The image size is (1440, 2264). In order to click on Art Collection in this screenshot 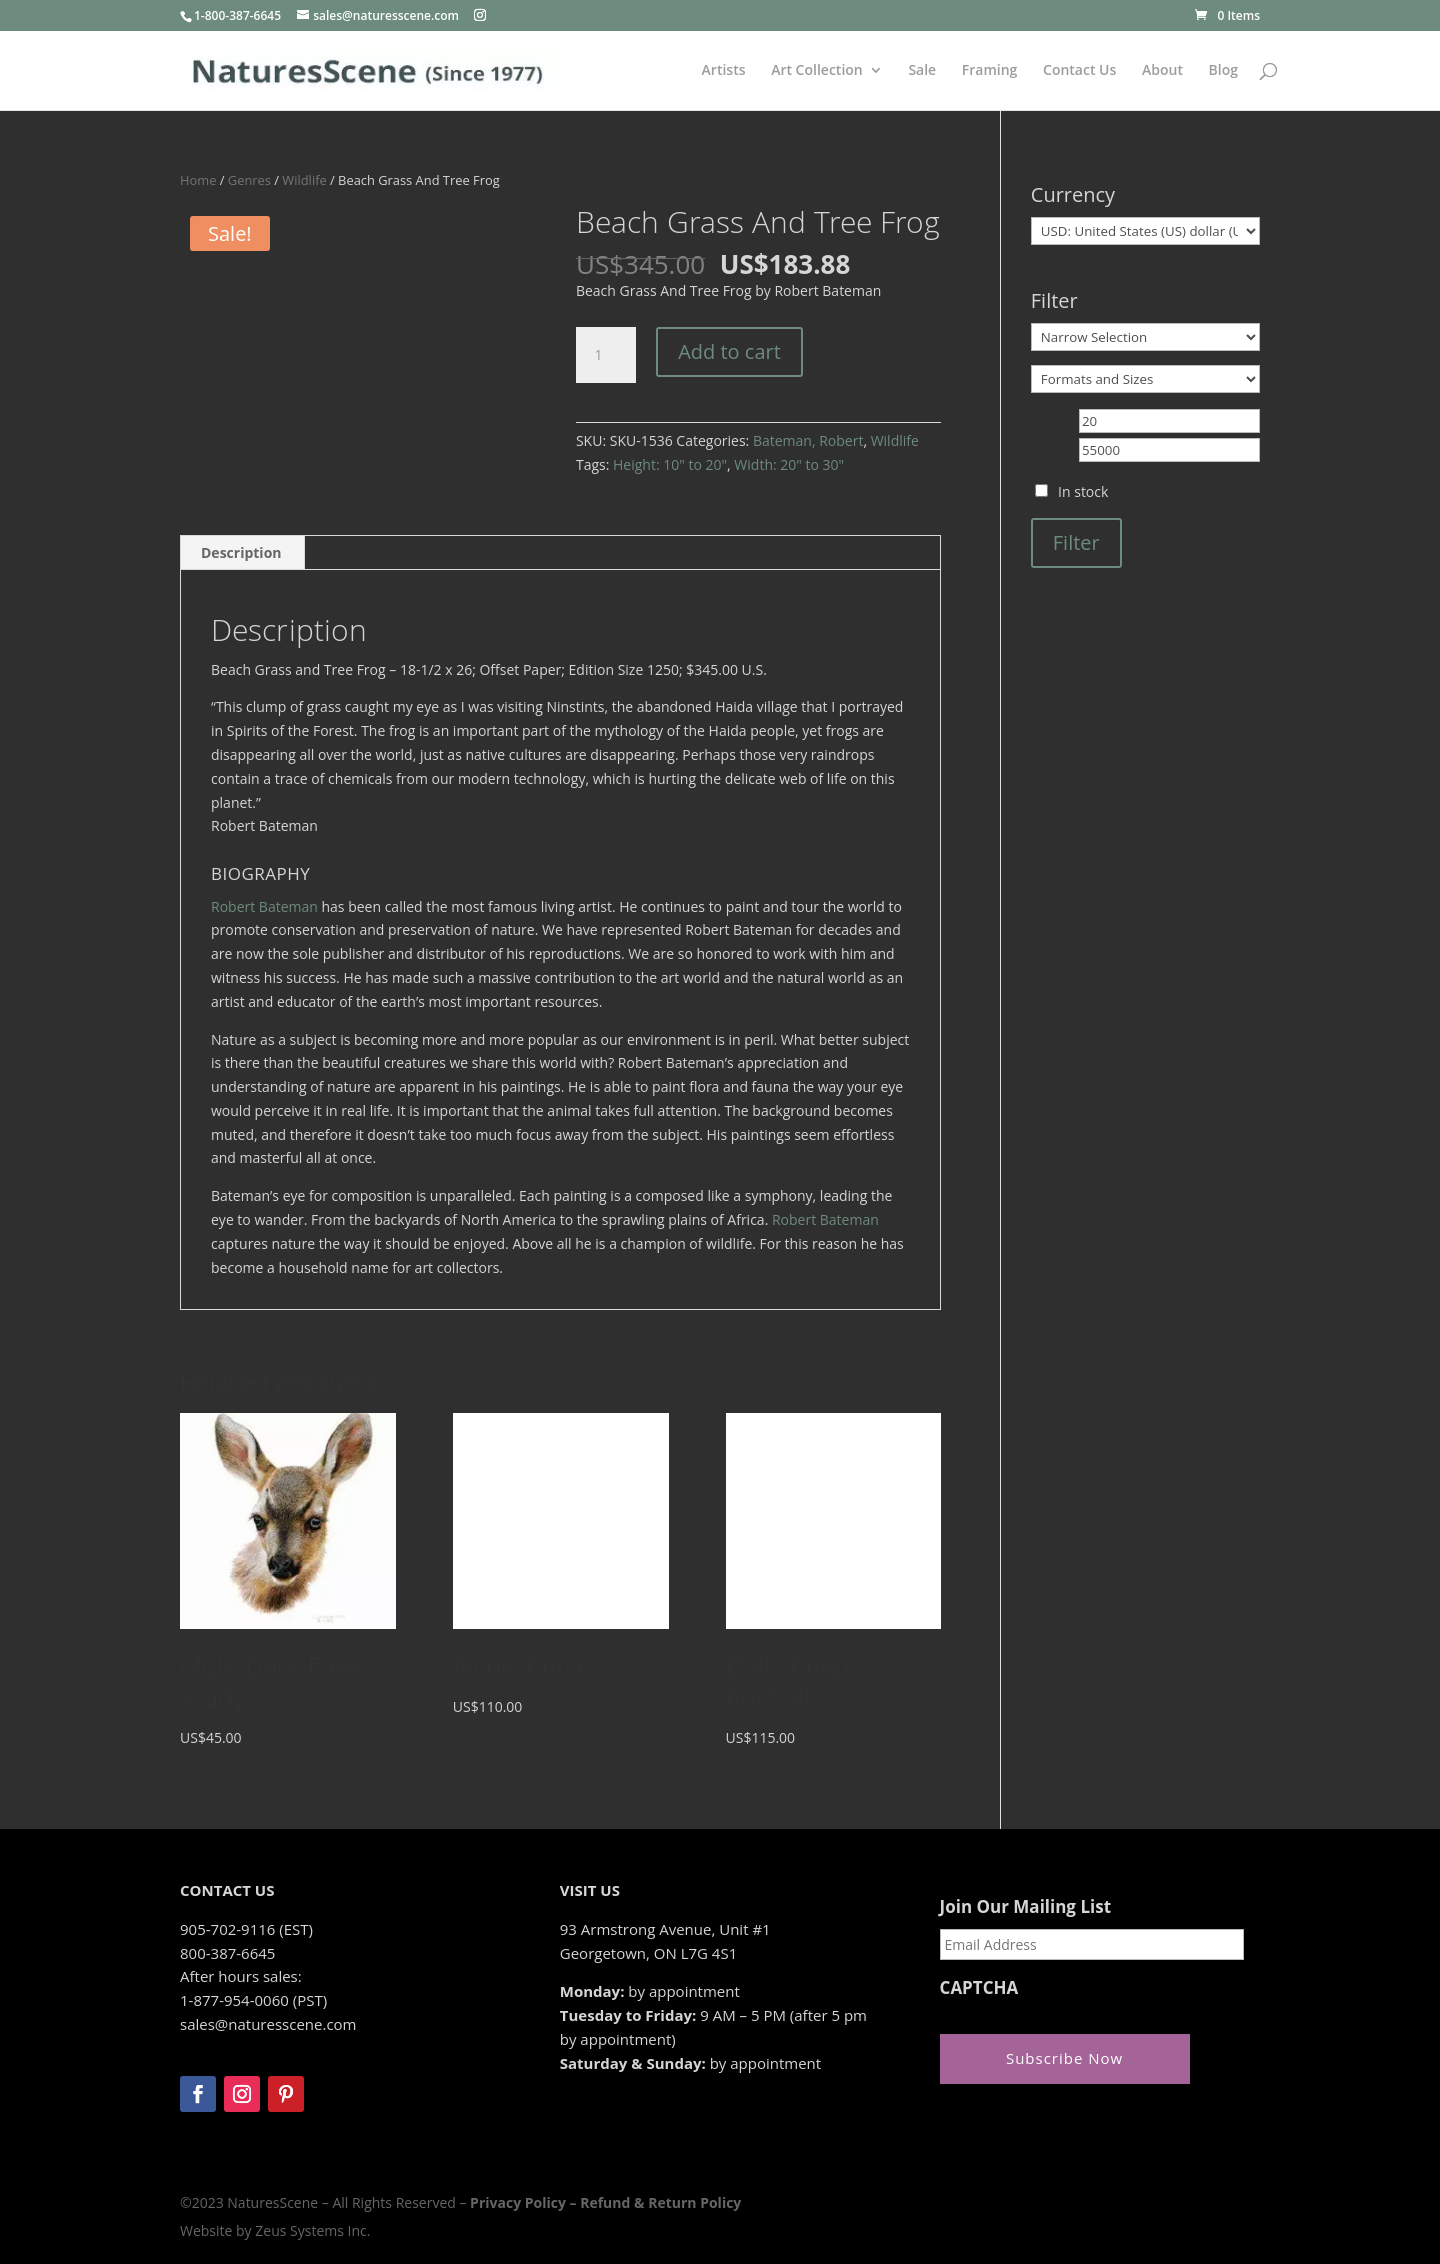, I will do `click(817, 71)`.